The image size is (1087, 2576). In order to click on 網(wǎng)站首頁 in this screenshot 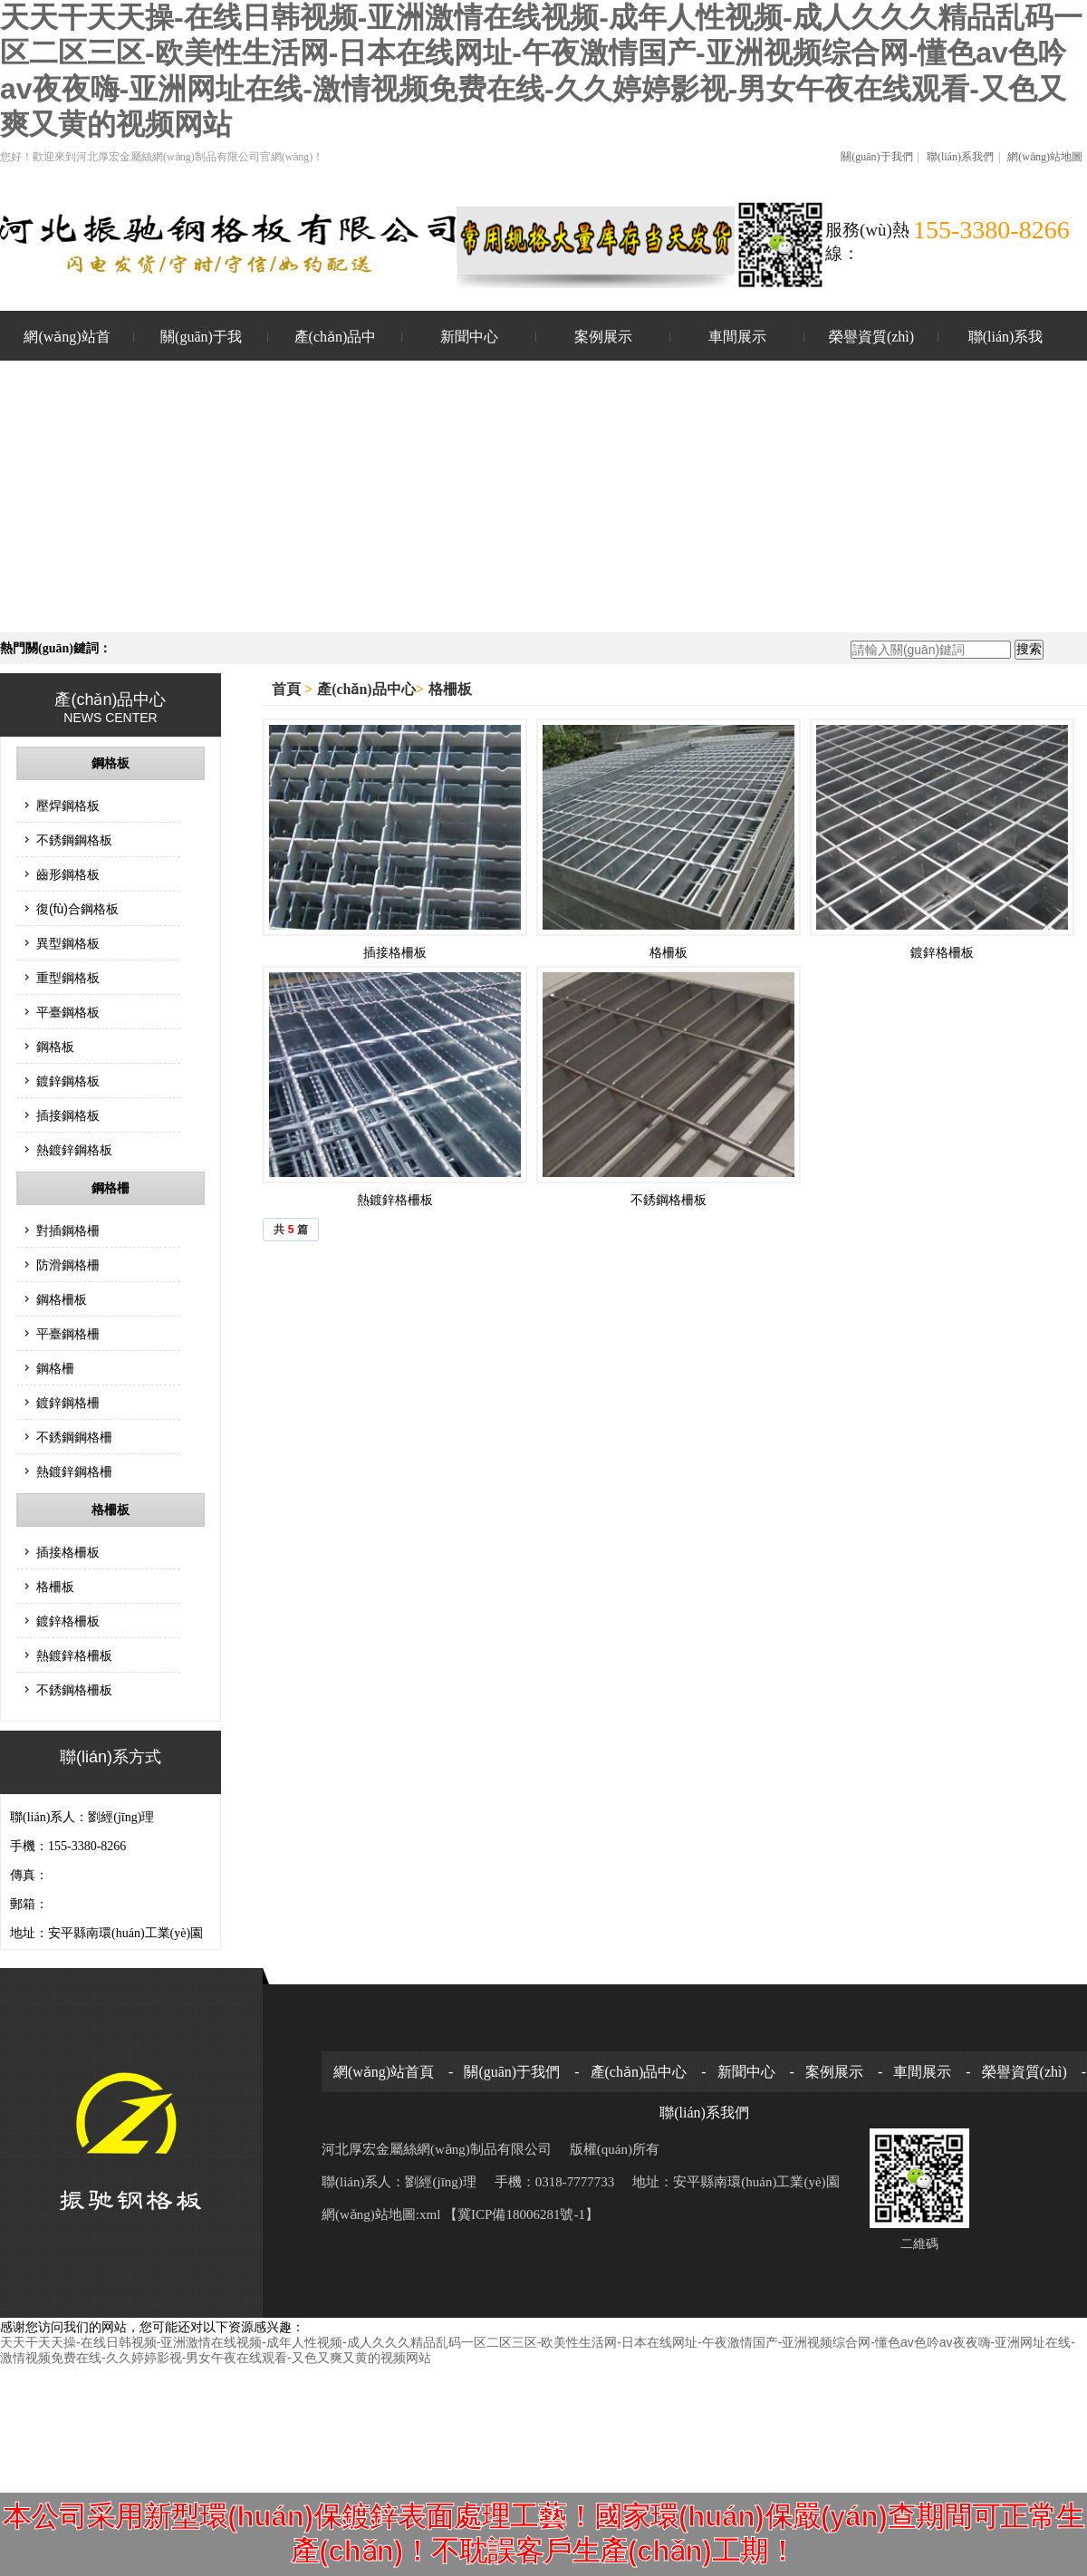, I will do `click(67, 346)`.